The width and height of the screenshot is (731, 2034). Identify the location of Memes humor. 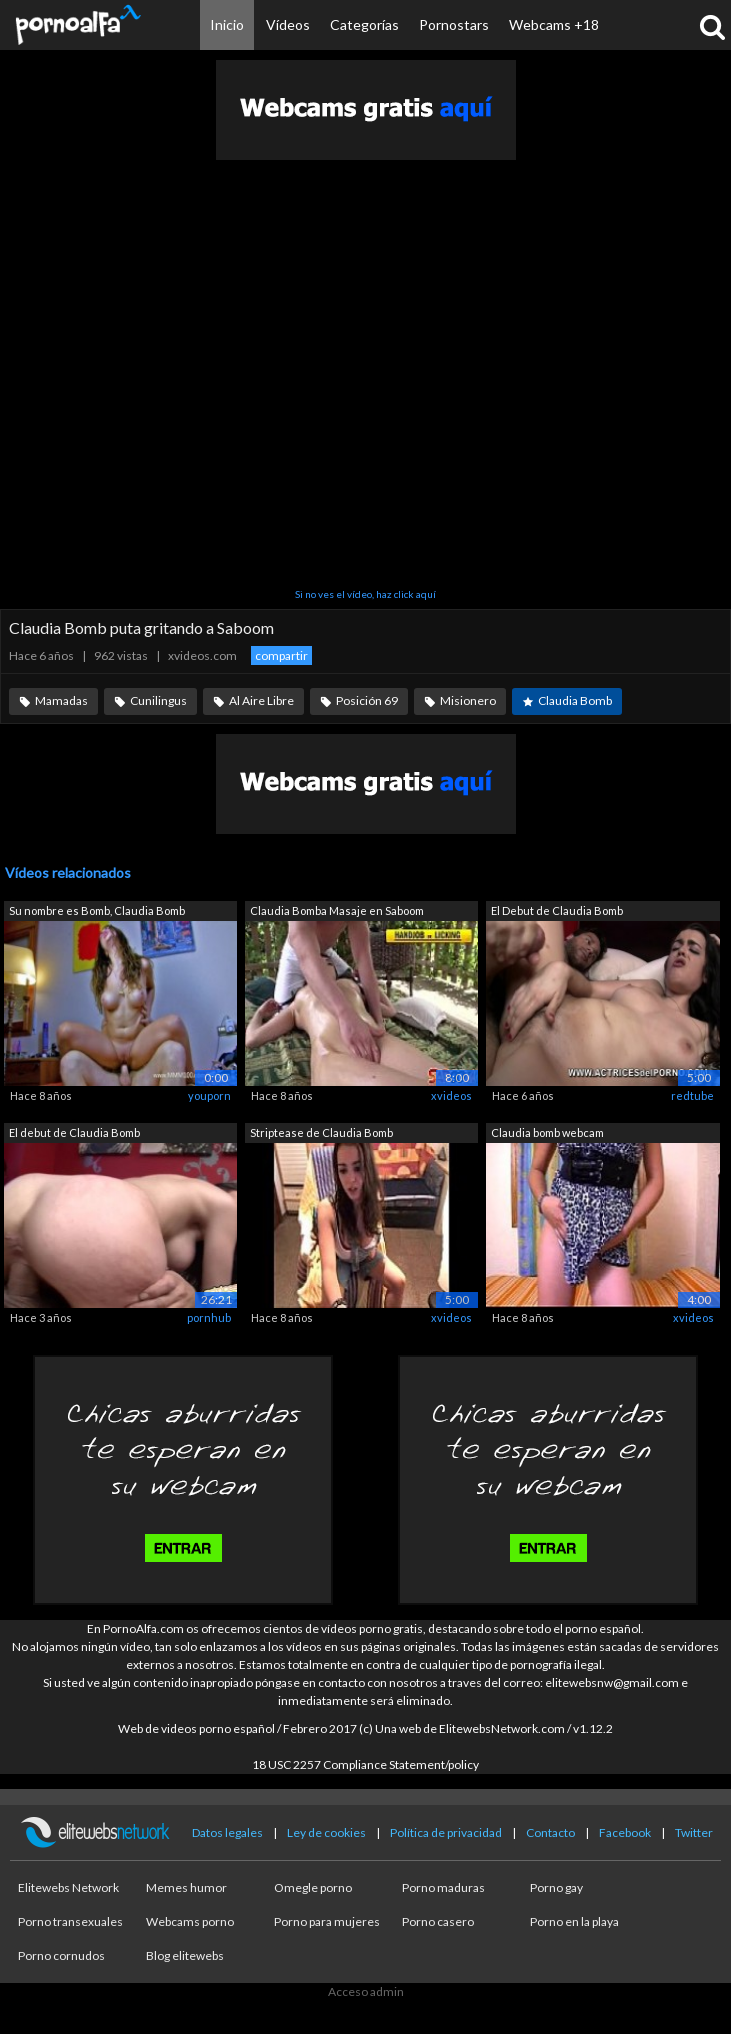
(186, 1887).